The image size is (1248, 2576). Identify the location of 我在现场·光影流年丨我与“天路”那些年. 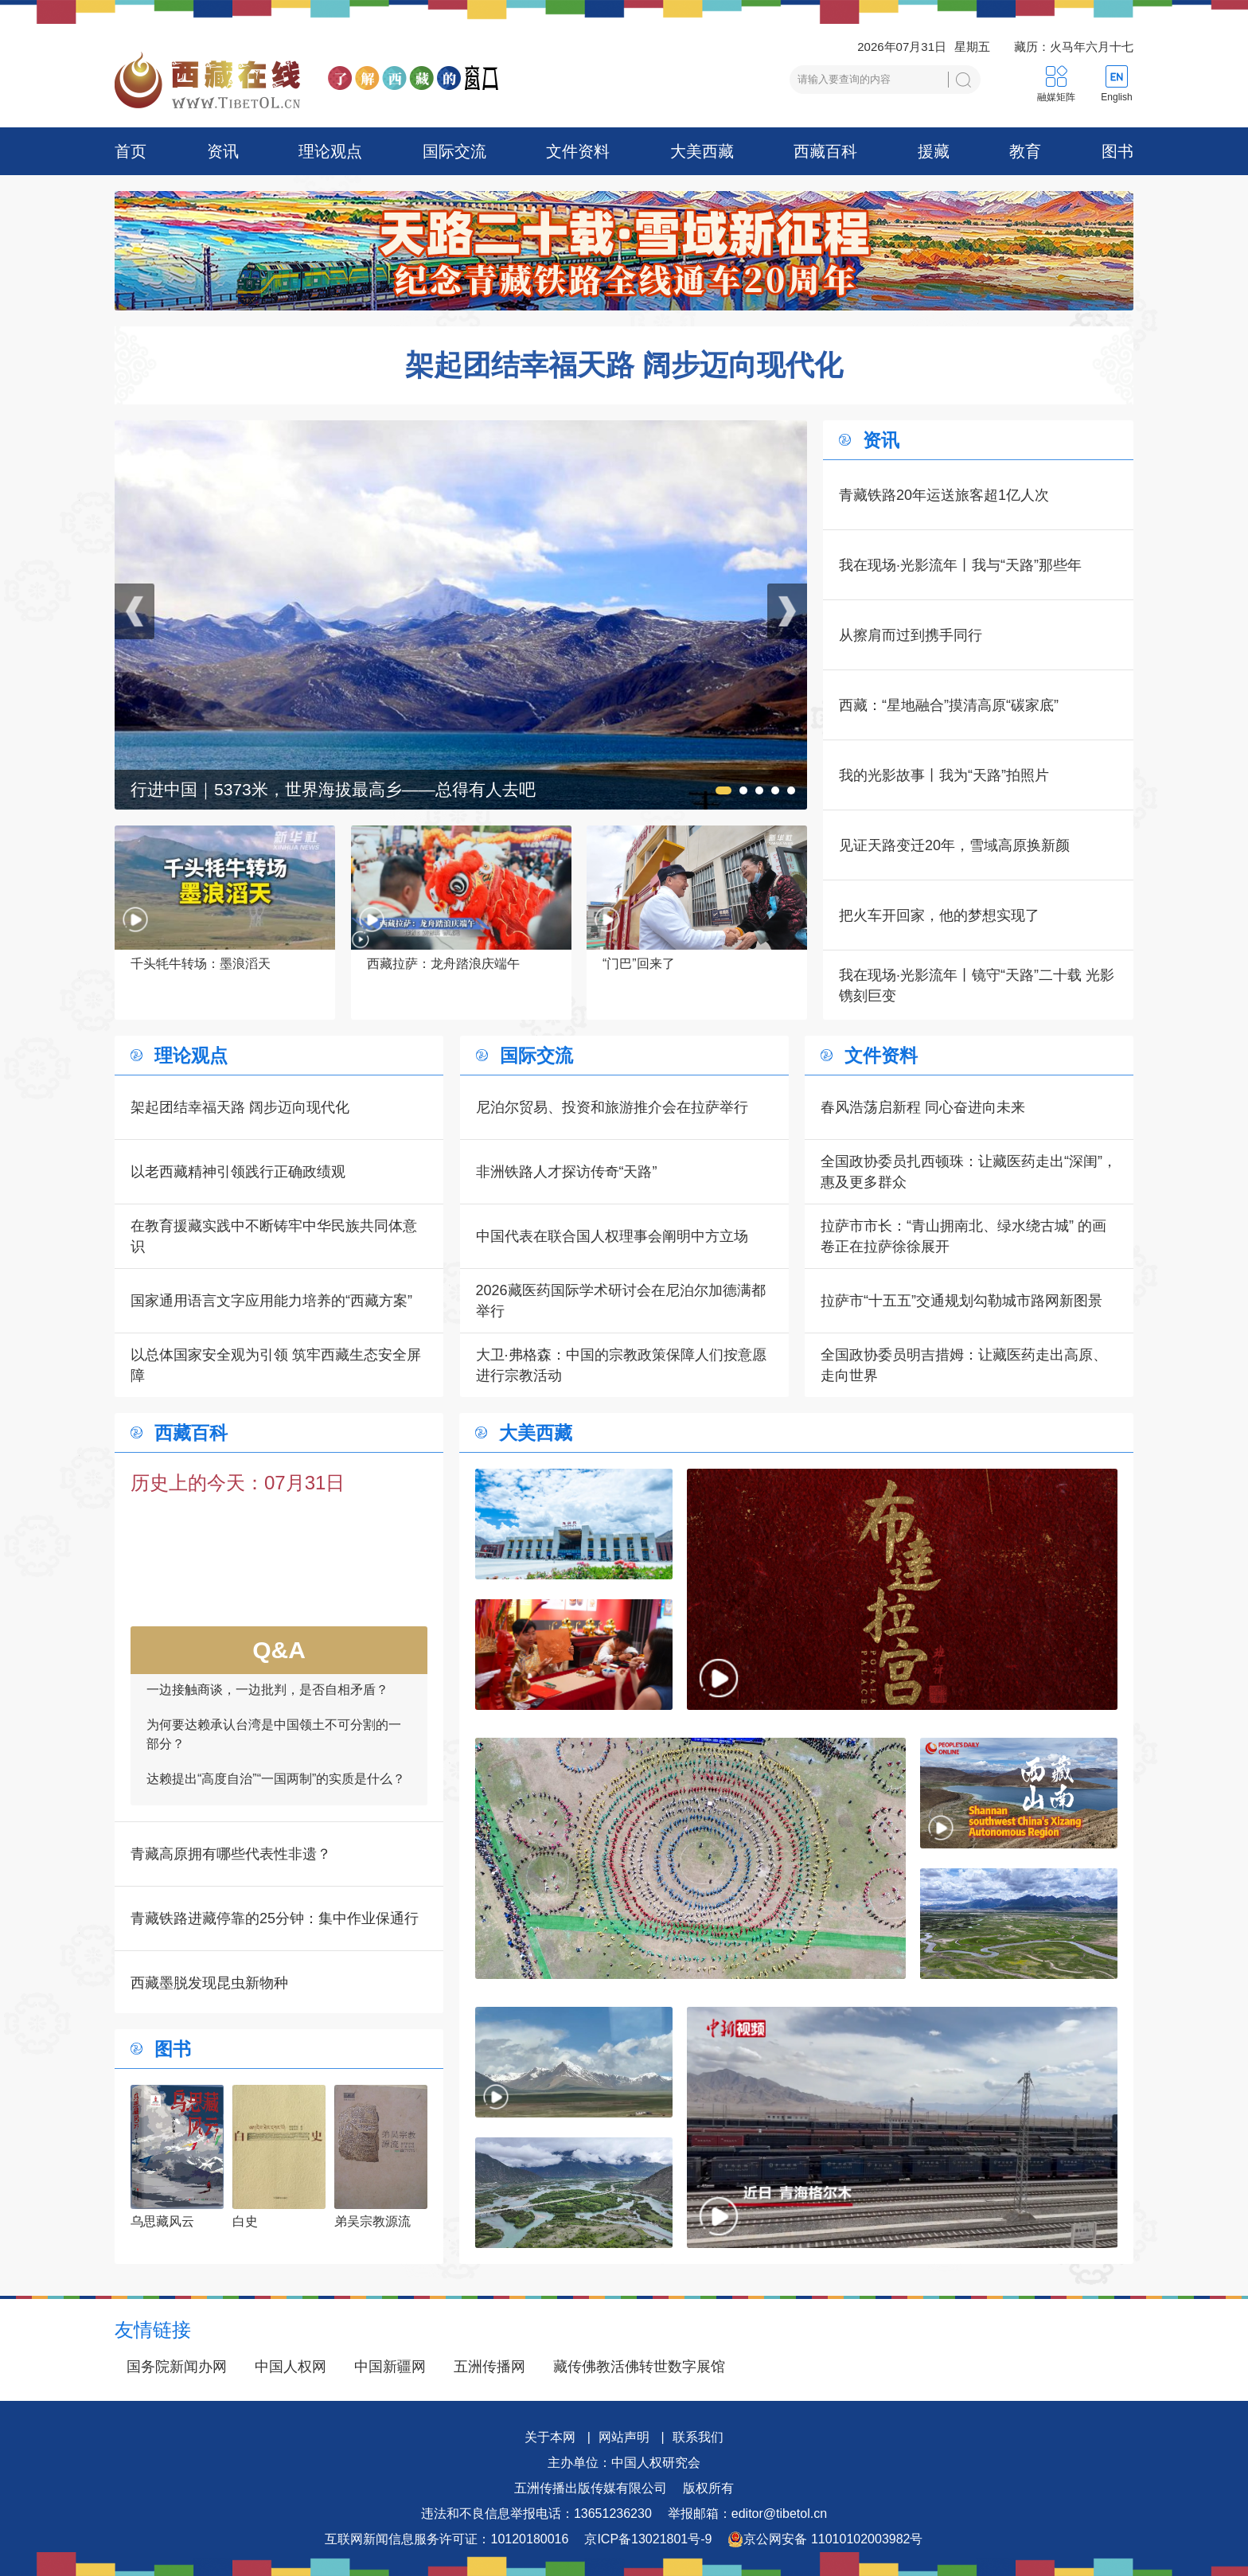
(960, 565).